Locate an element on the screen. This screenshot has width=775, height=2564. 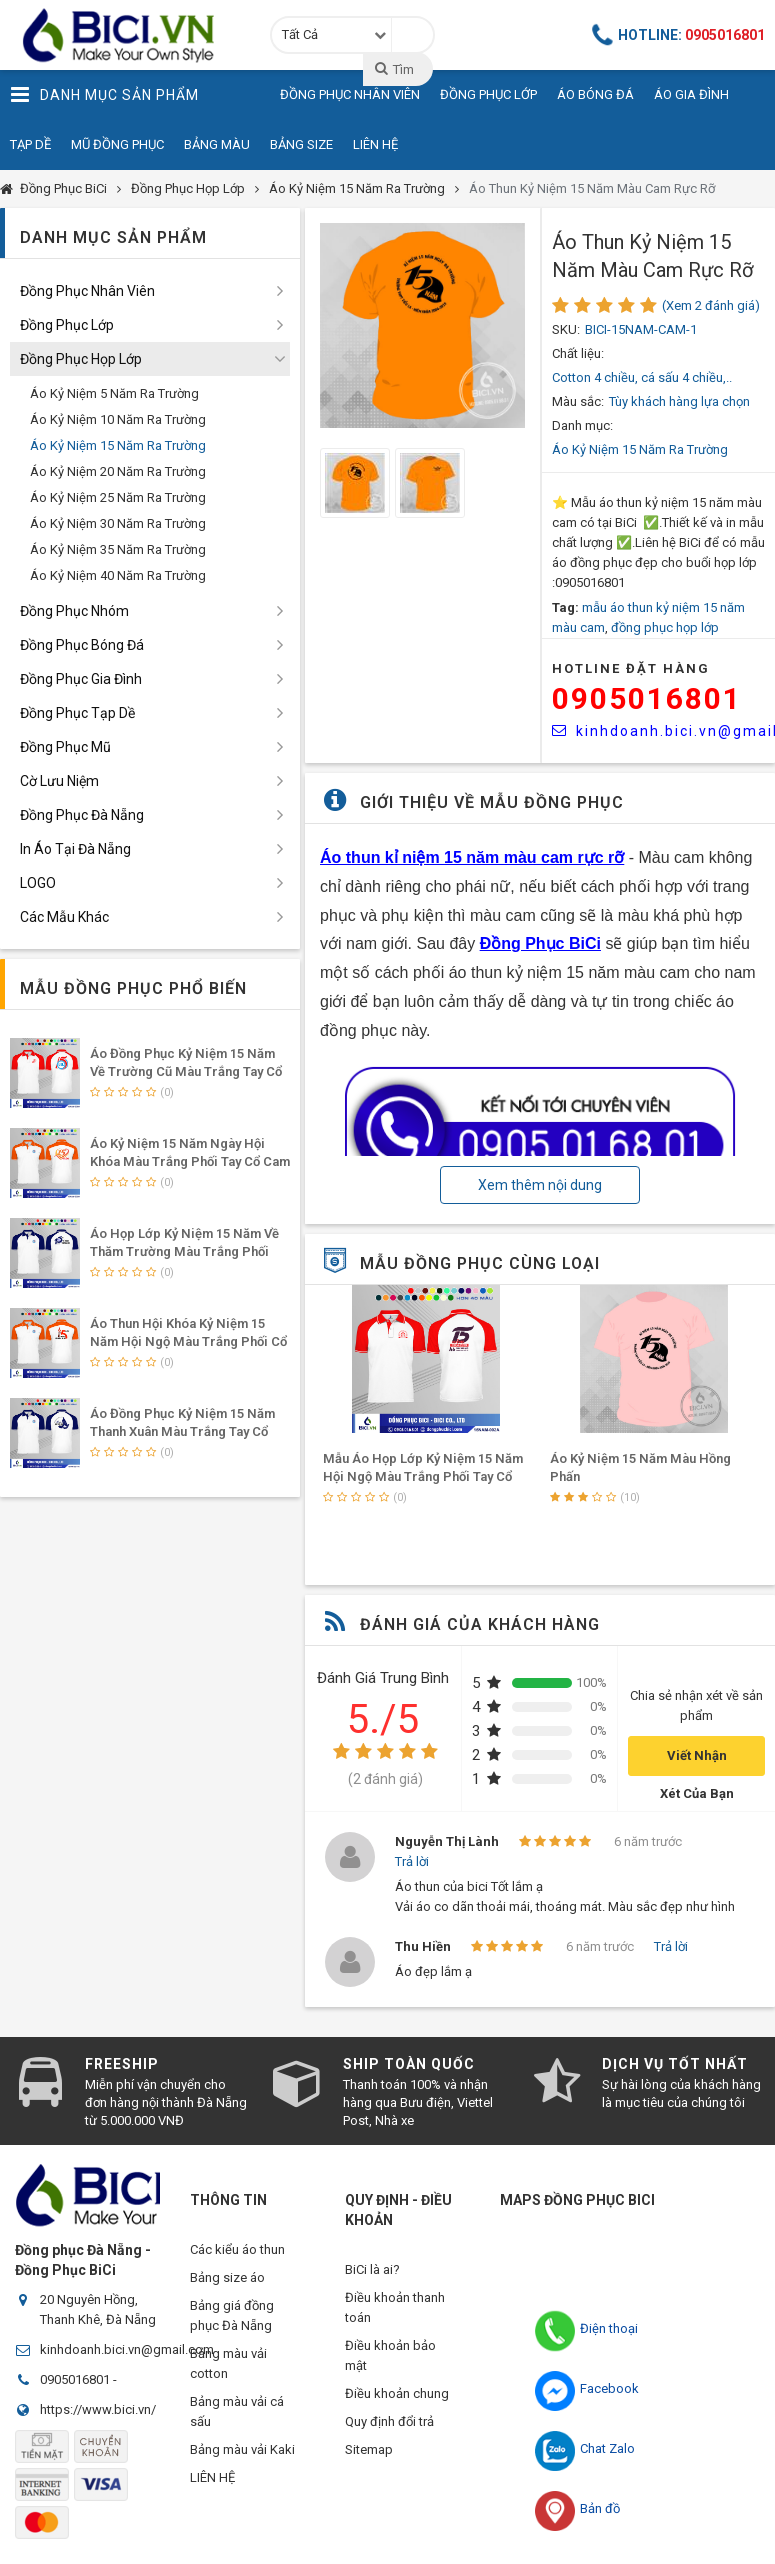
BiCi là ai? is located at coordinates (372, 2269).